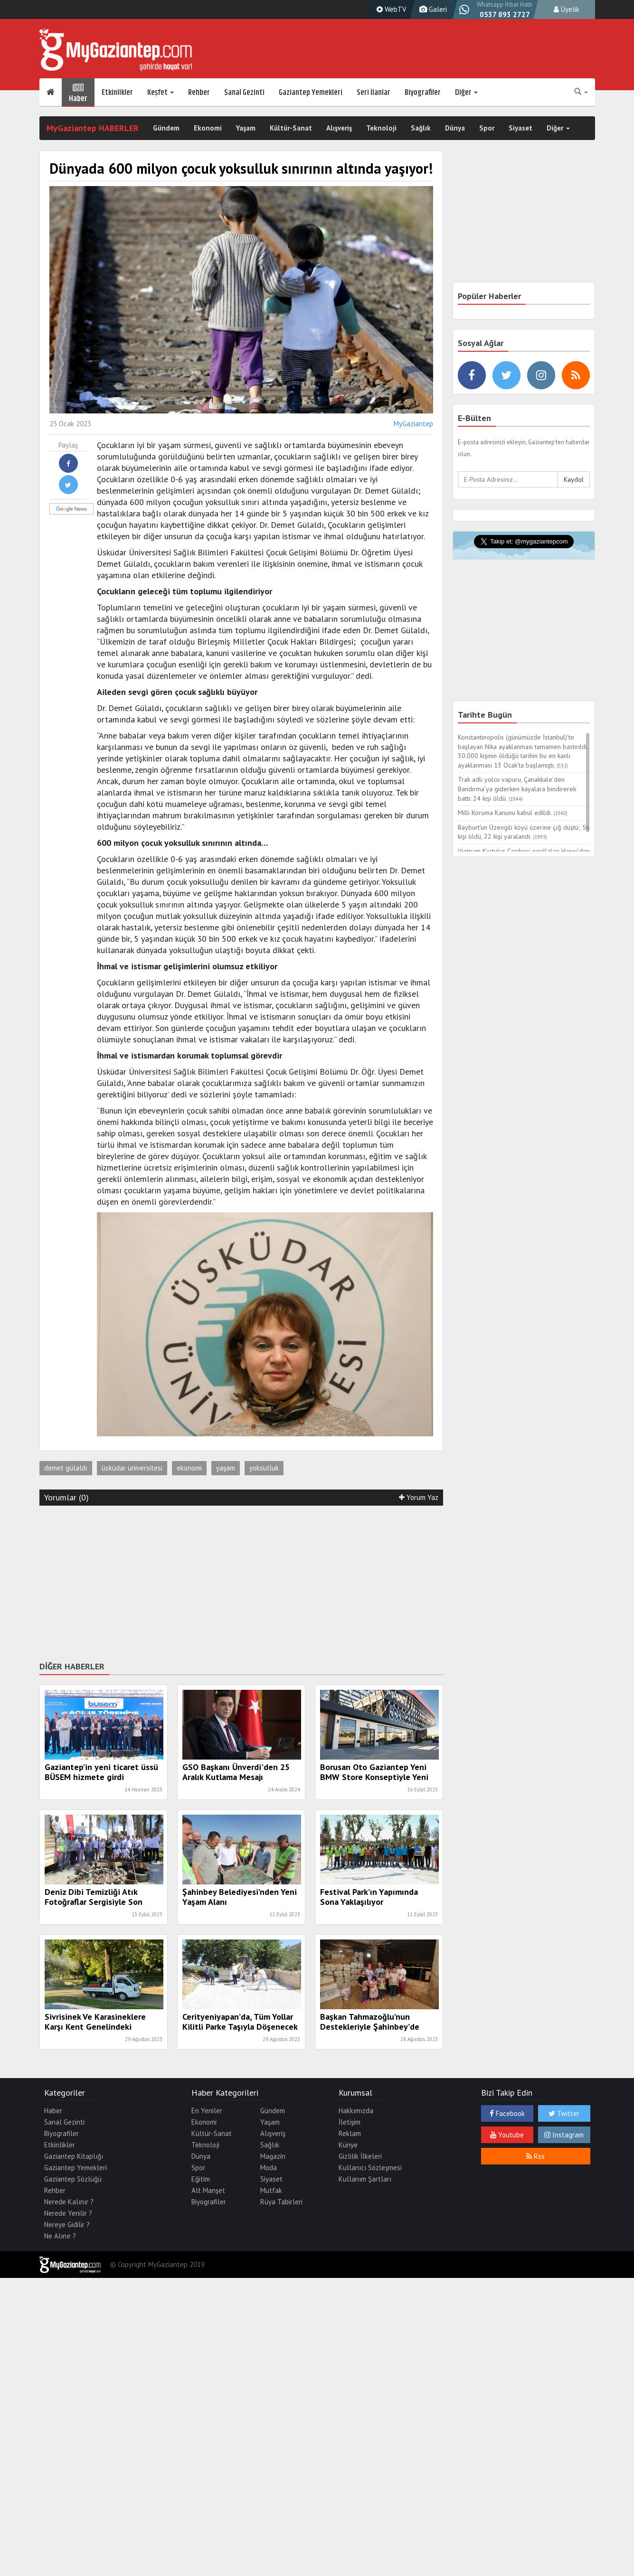  Describe the element at coordinates (73, 2178) in the screenshot. I see `Gaziantep Sözlüğü` at that location.